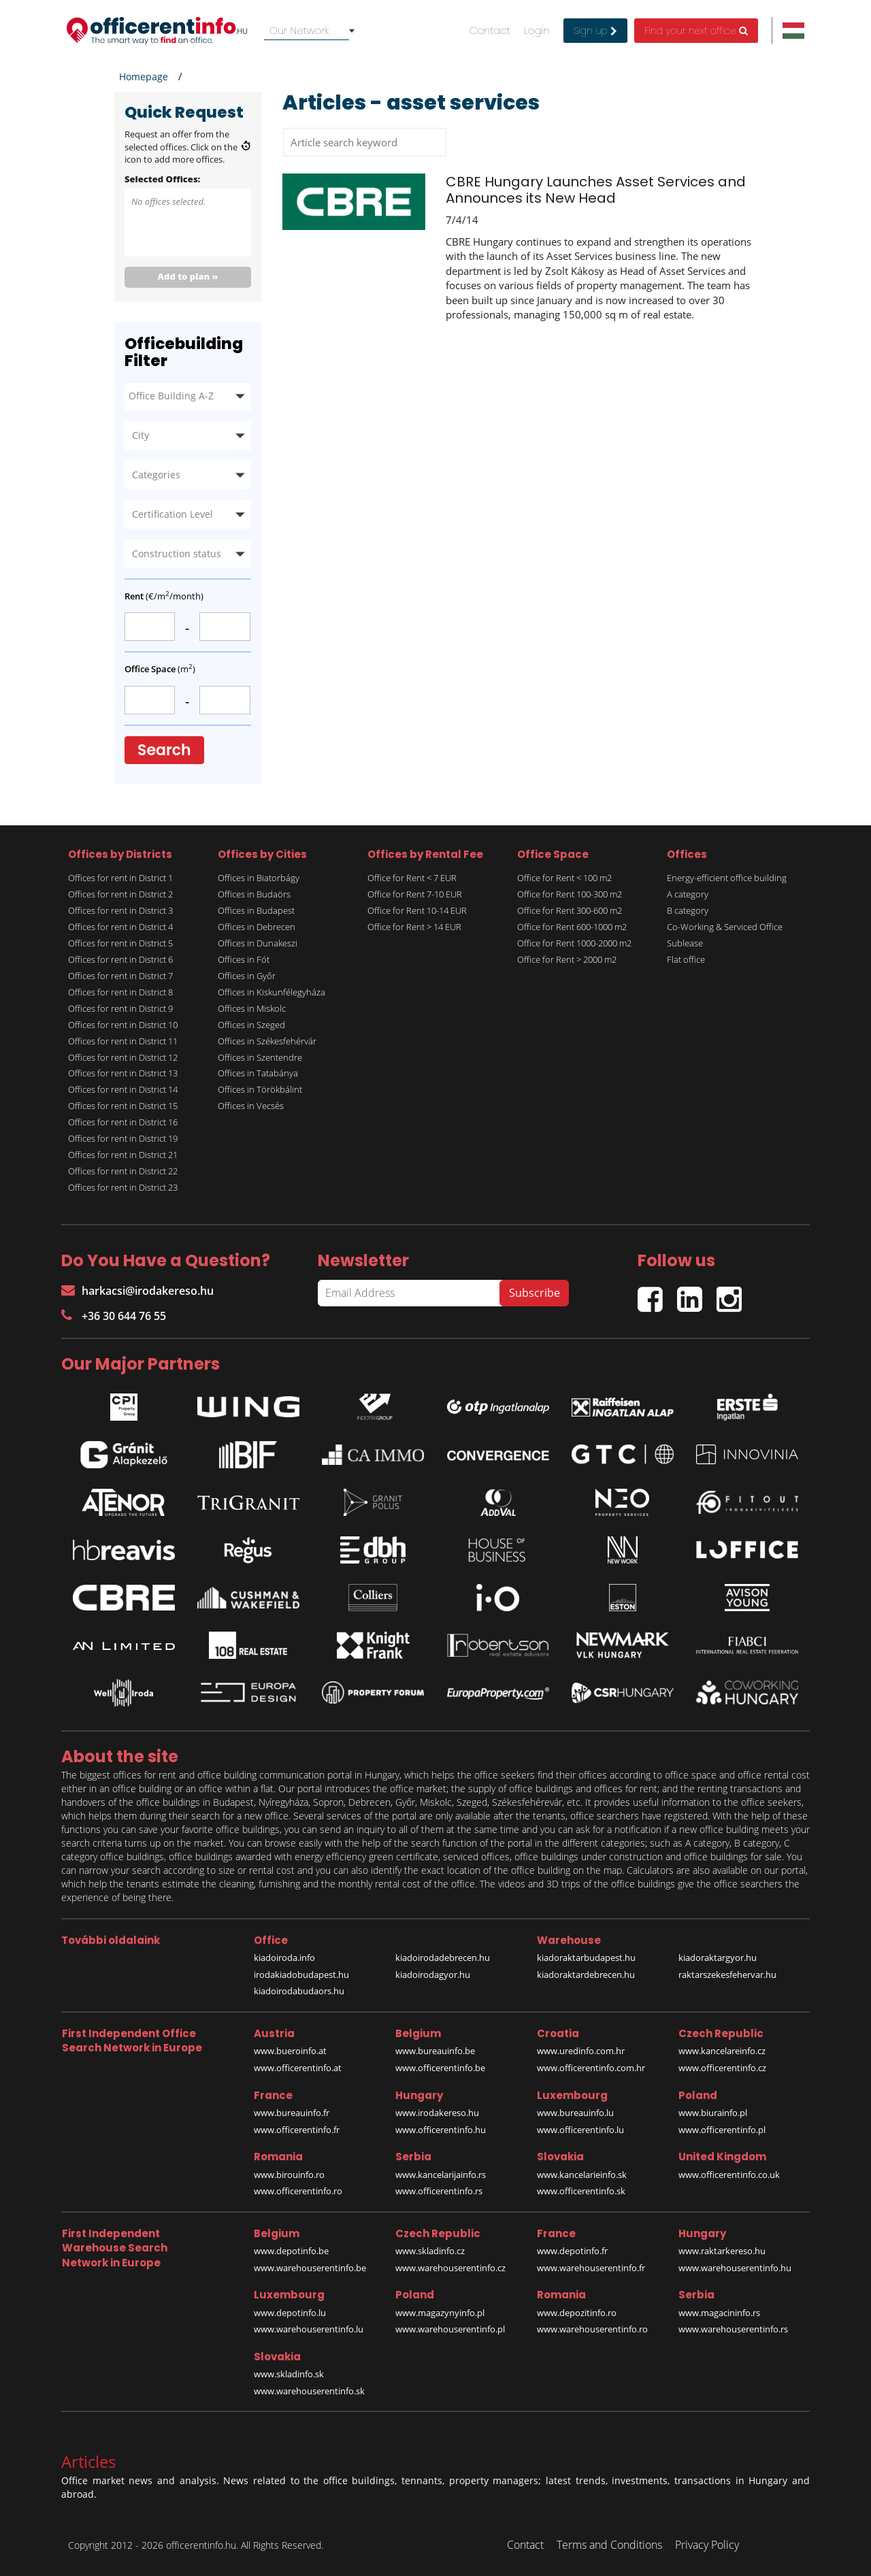  Describe the element at coordinates (297, 2130) in the screenshot. I see `www.officerentinfo.fr` at that location.